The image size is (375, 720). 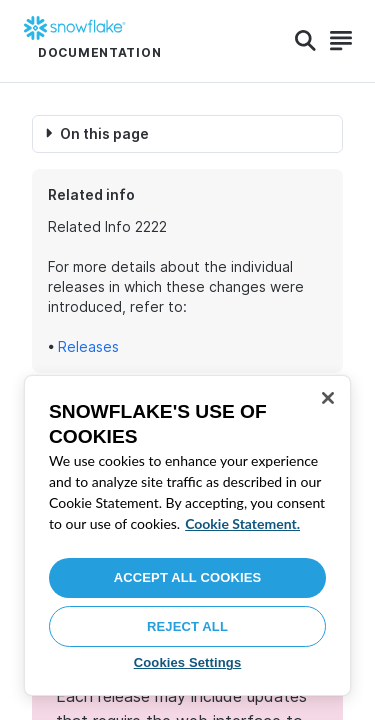 I want to click on Cookie Statement. [More information about your privacy, opens in a new tab], so click(x=242, y=523).